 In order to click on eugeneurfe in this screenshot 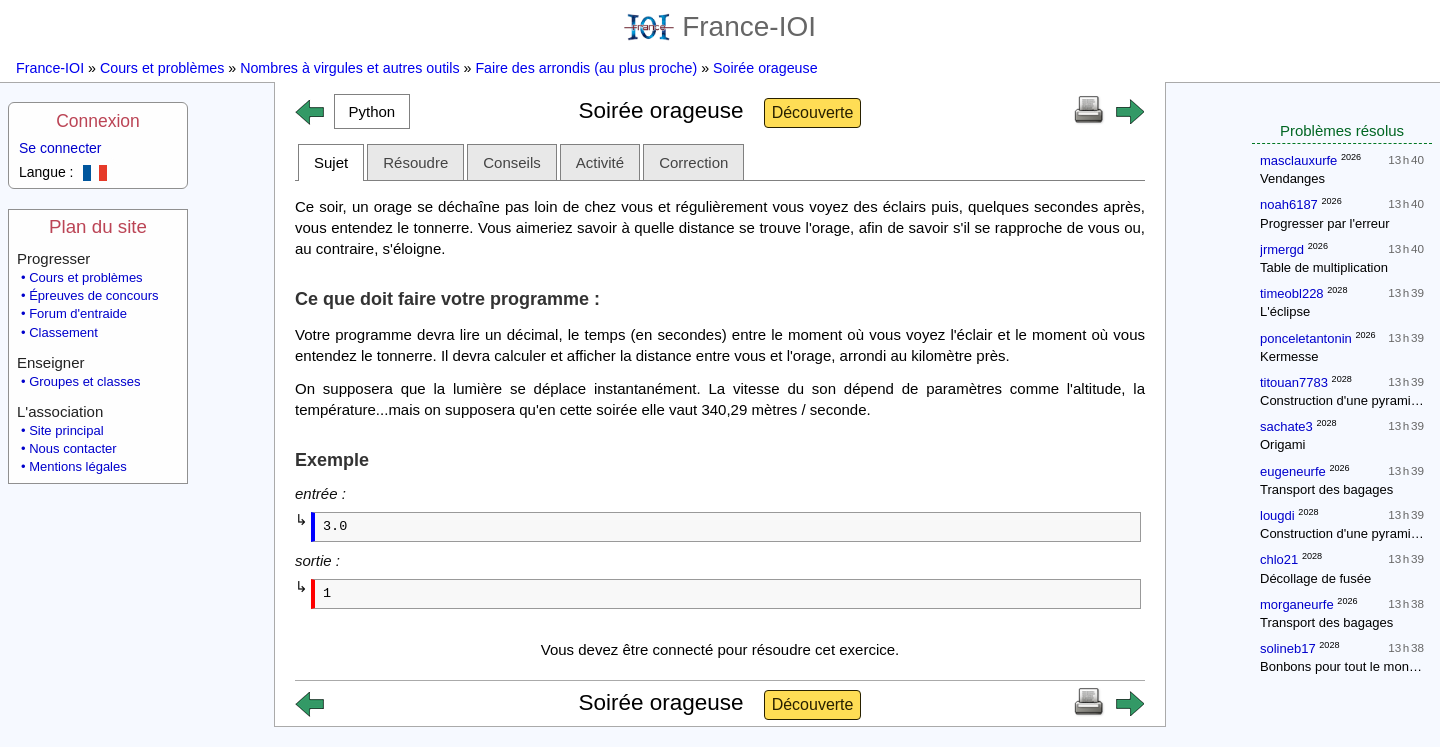, I will do `click(1293, 471)`.